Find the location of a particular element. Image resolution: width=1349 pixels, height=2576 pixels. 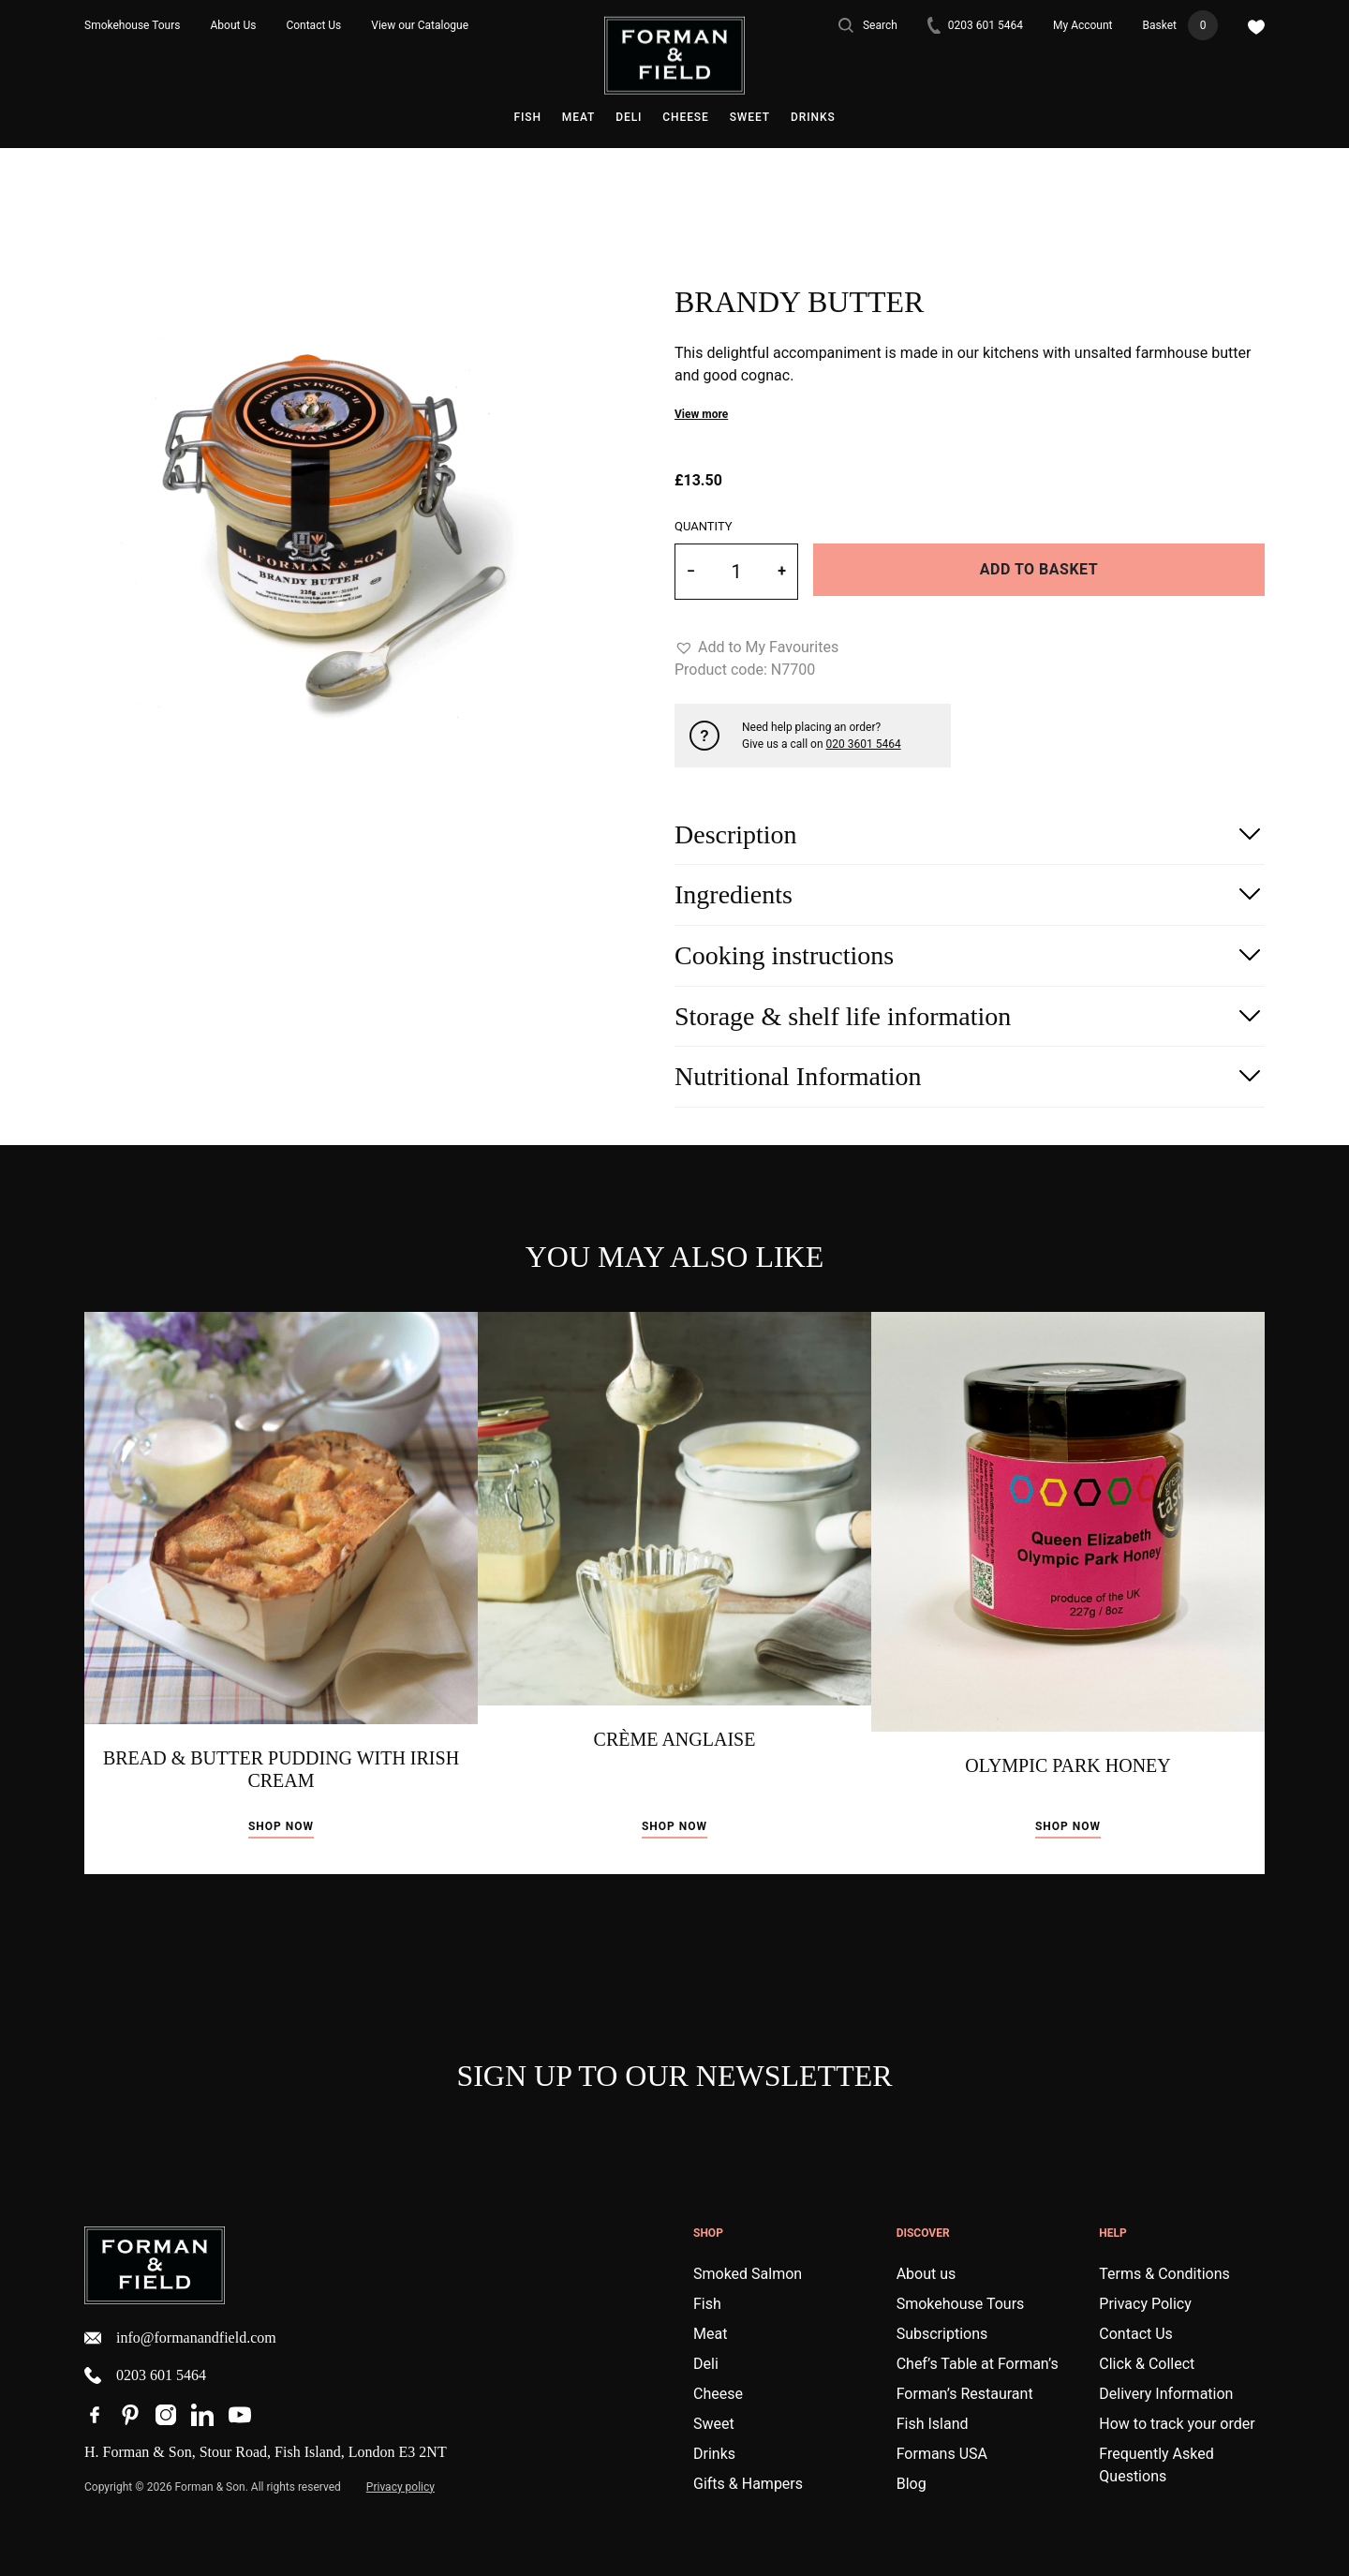

Smokehouse Tours is located at coordinates (132, 25).